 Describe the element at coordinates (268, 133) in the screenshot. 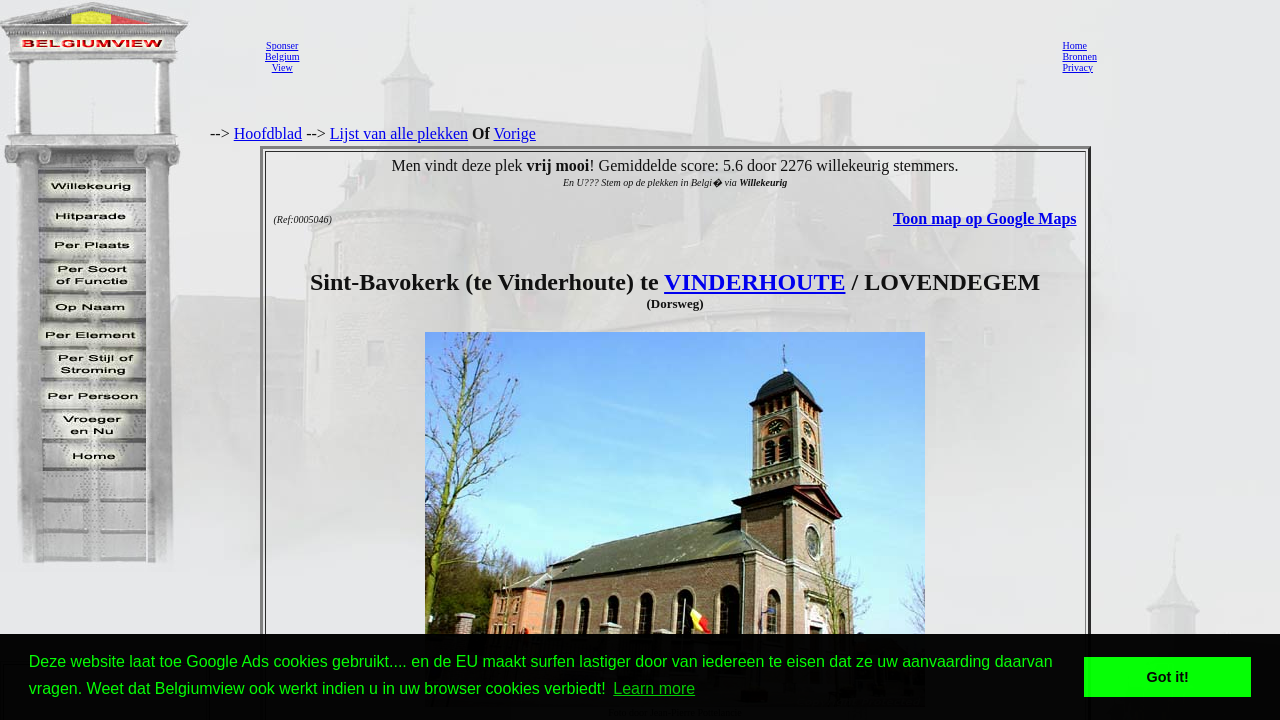

I see `Hoofdblad` at that location.